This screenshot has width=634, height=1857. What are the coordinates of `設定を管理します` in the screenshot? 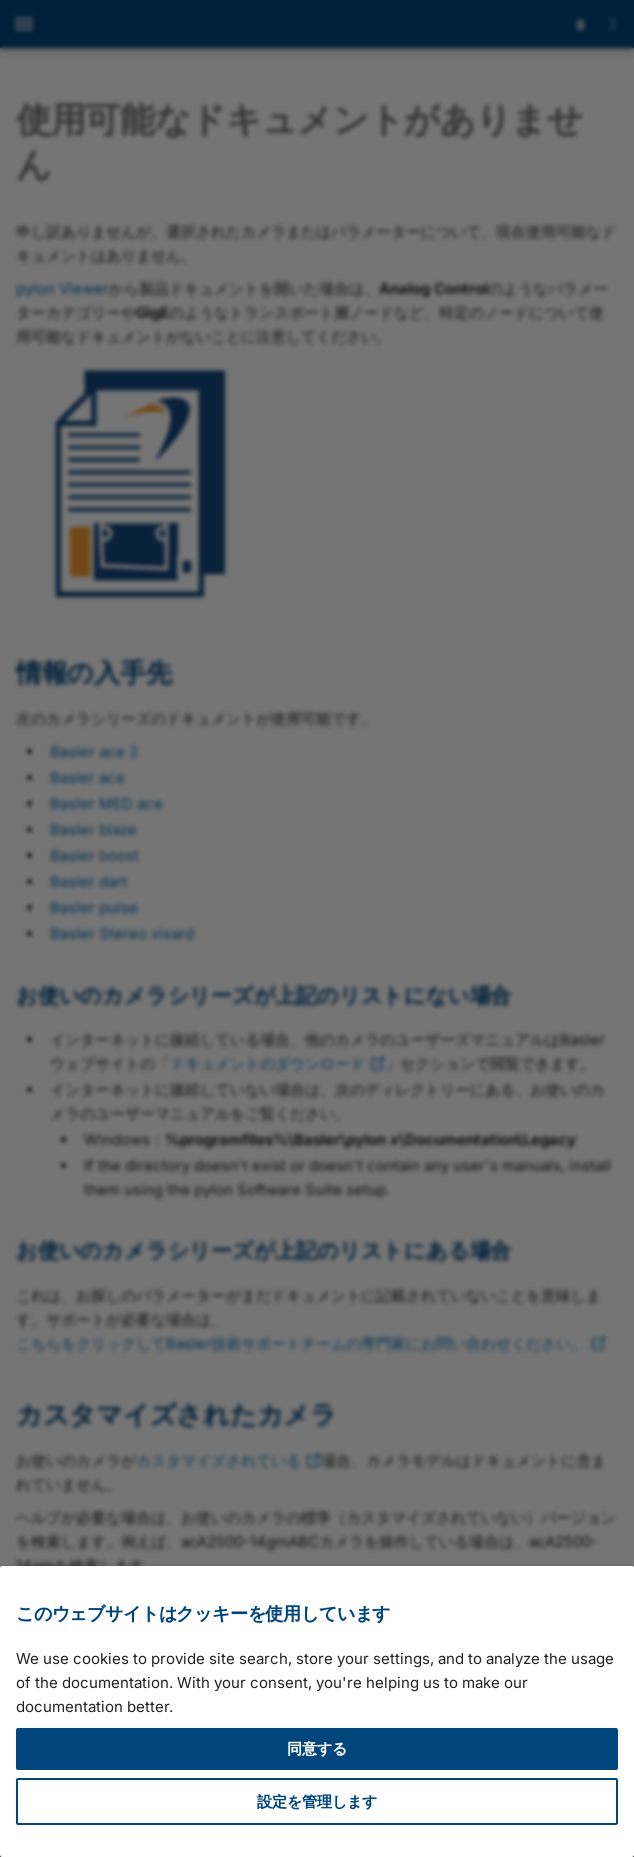 It's located at (317, 1801).